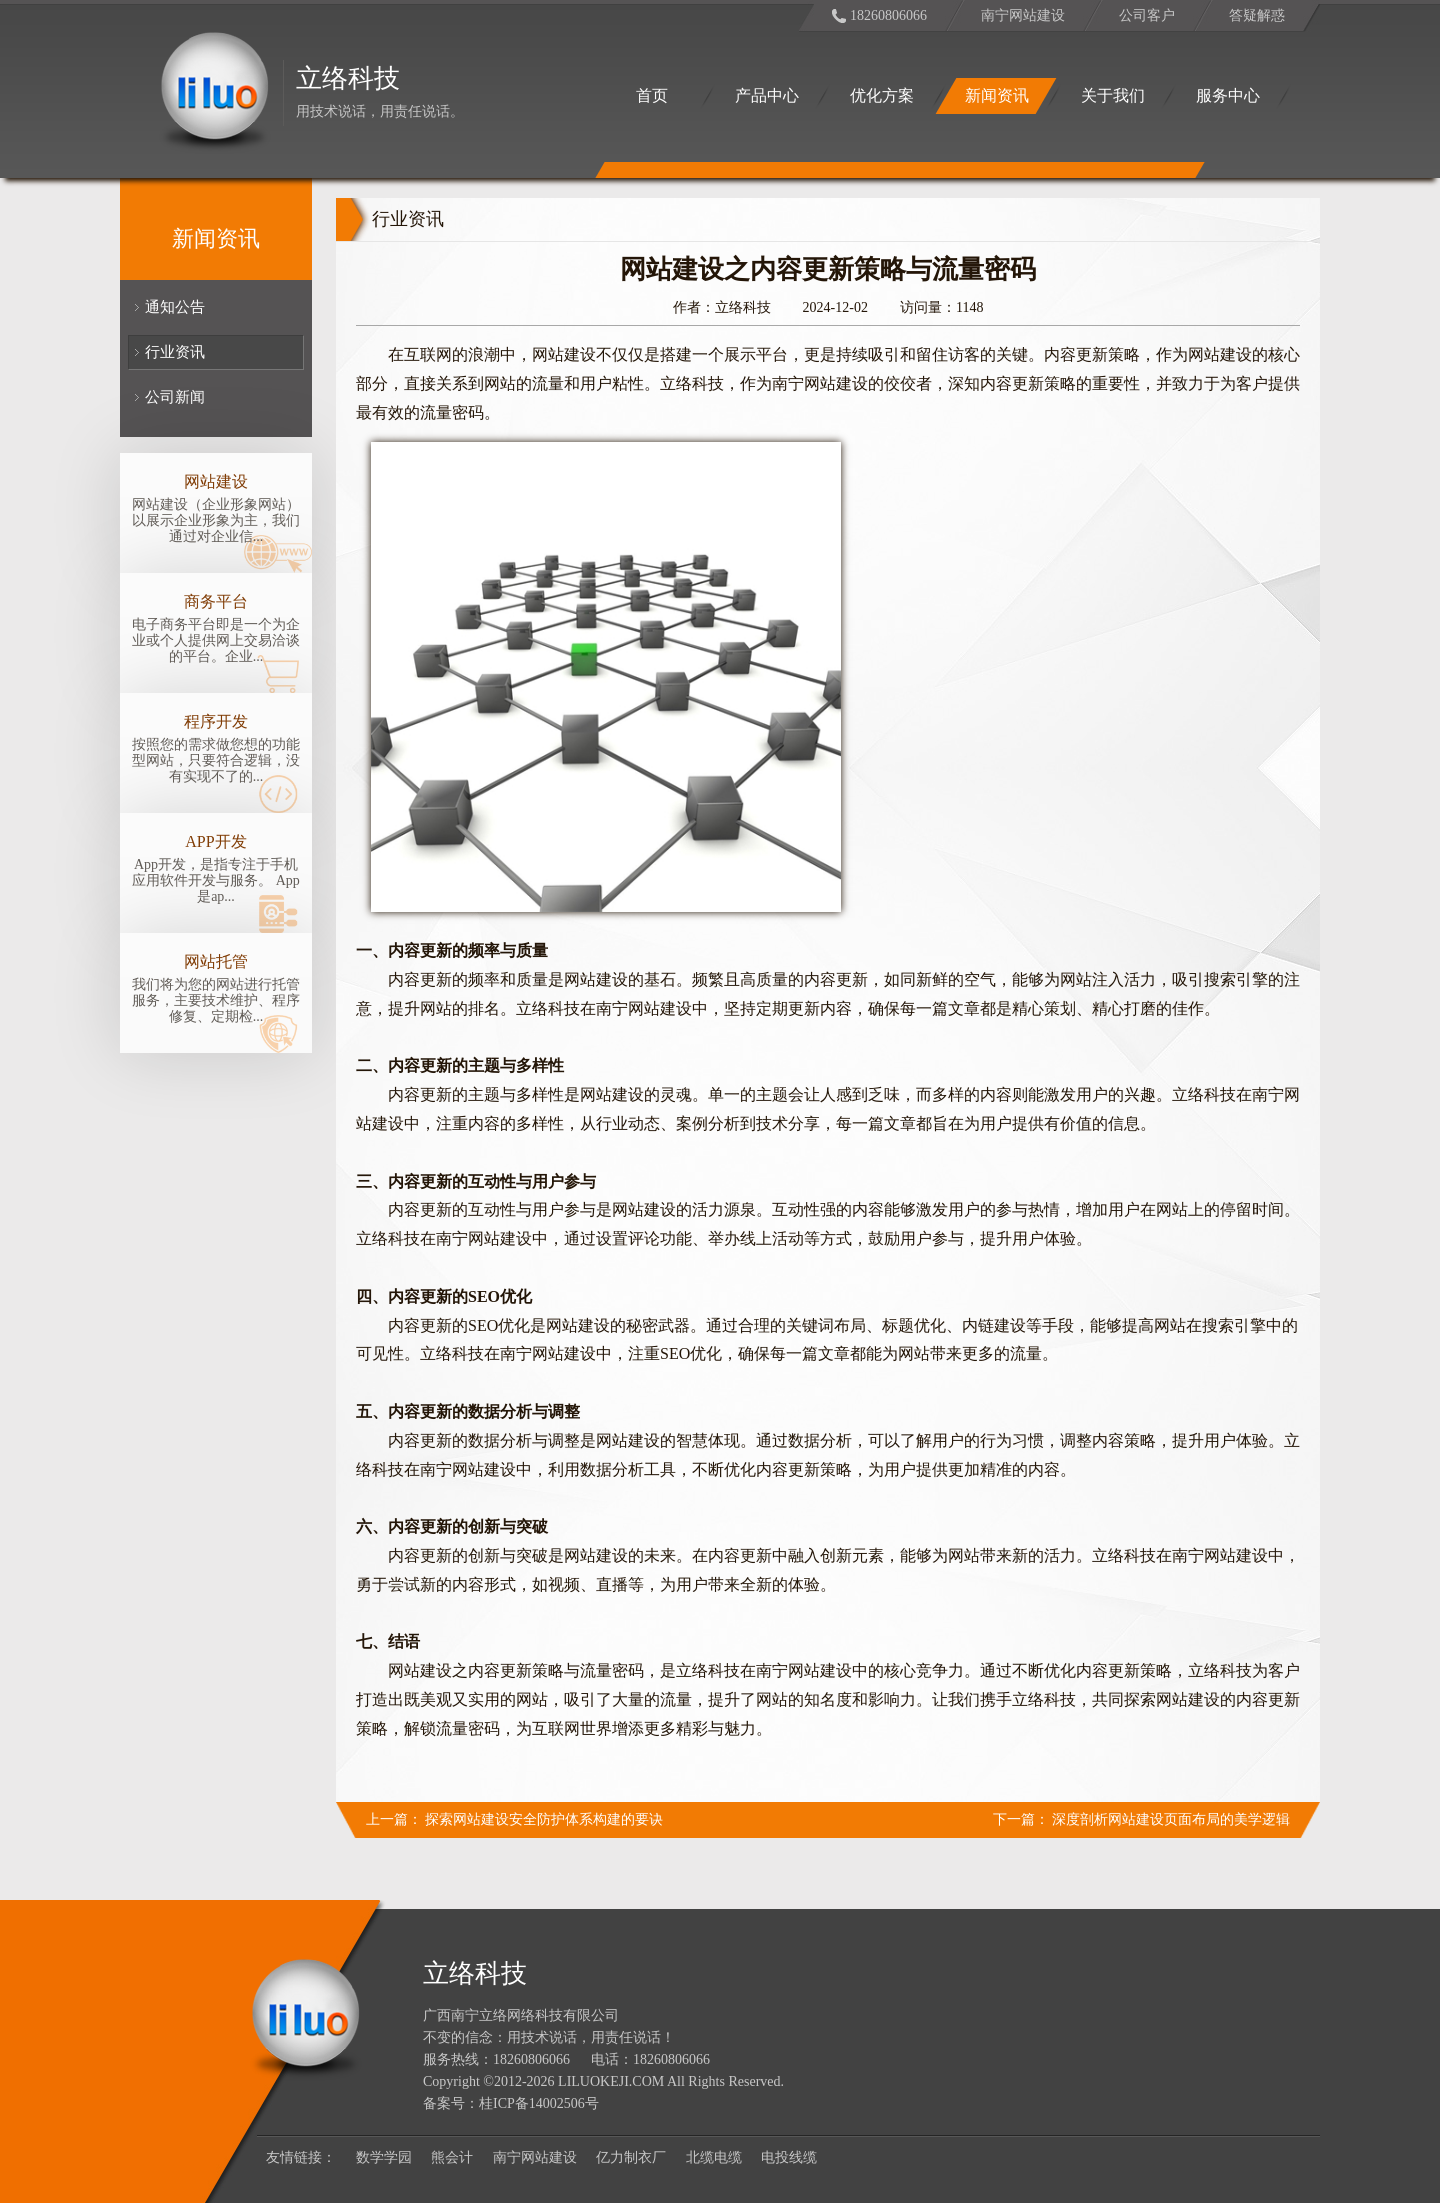 Image resolution: width=1440 pixels, height=2203 pixels. Describe the element at coordinates (882, 95) in the screenshot. I see `优化方案` at that location.